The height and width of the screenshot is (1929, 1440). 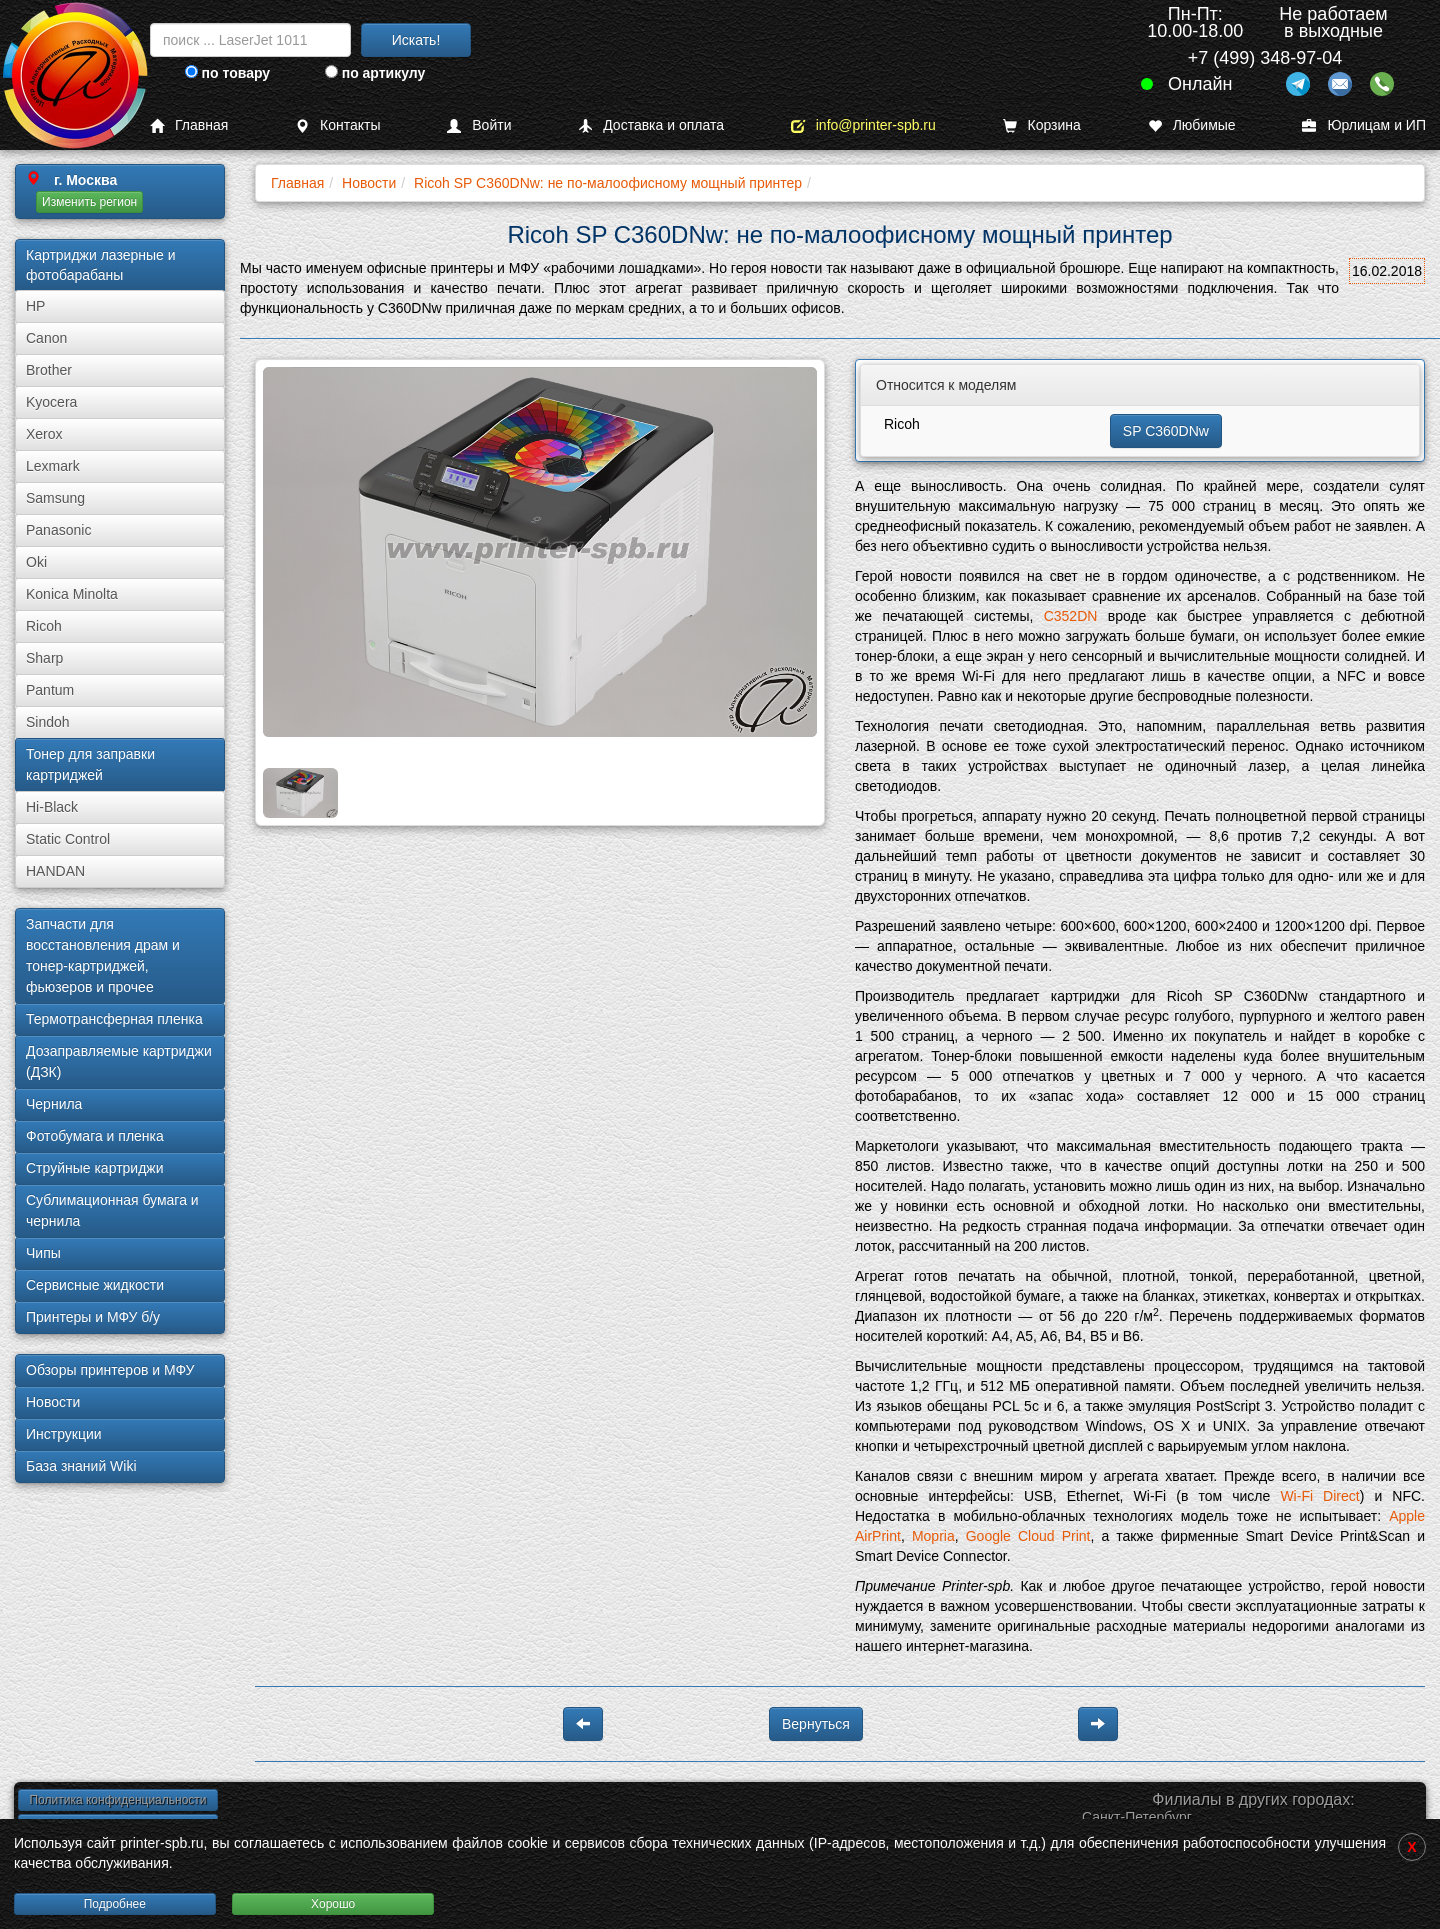 I want to click on Инструкции, so click(x=64, y=1434).